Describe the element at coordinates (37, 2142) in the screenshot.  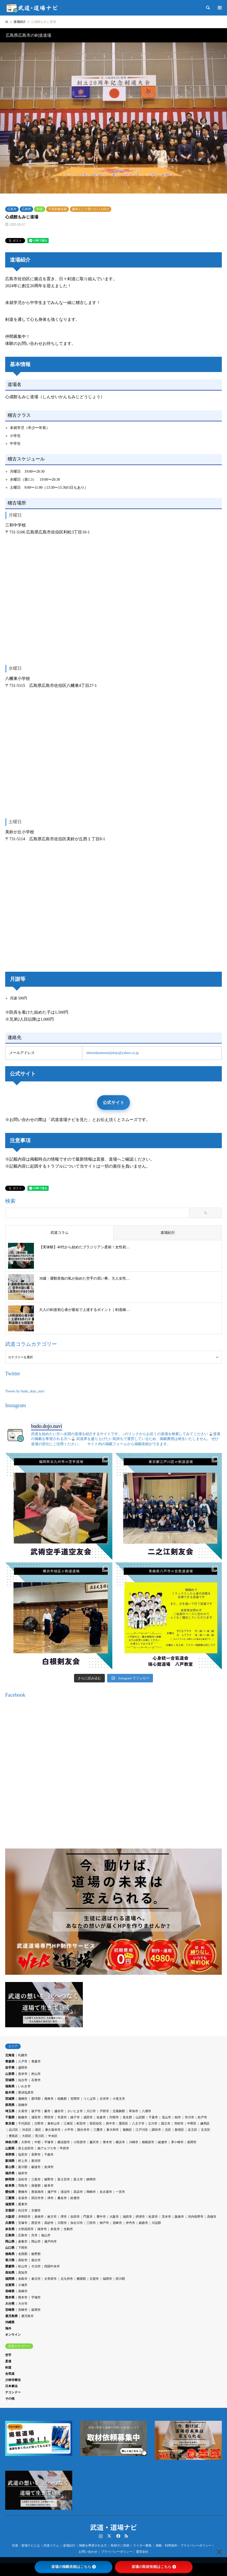
I see `中郡` at that location.